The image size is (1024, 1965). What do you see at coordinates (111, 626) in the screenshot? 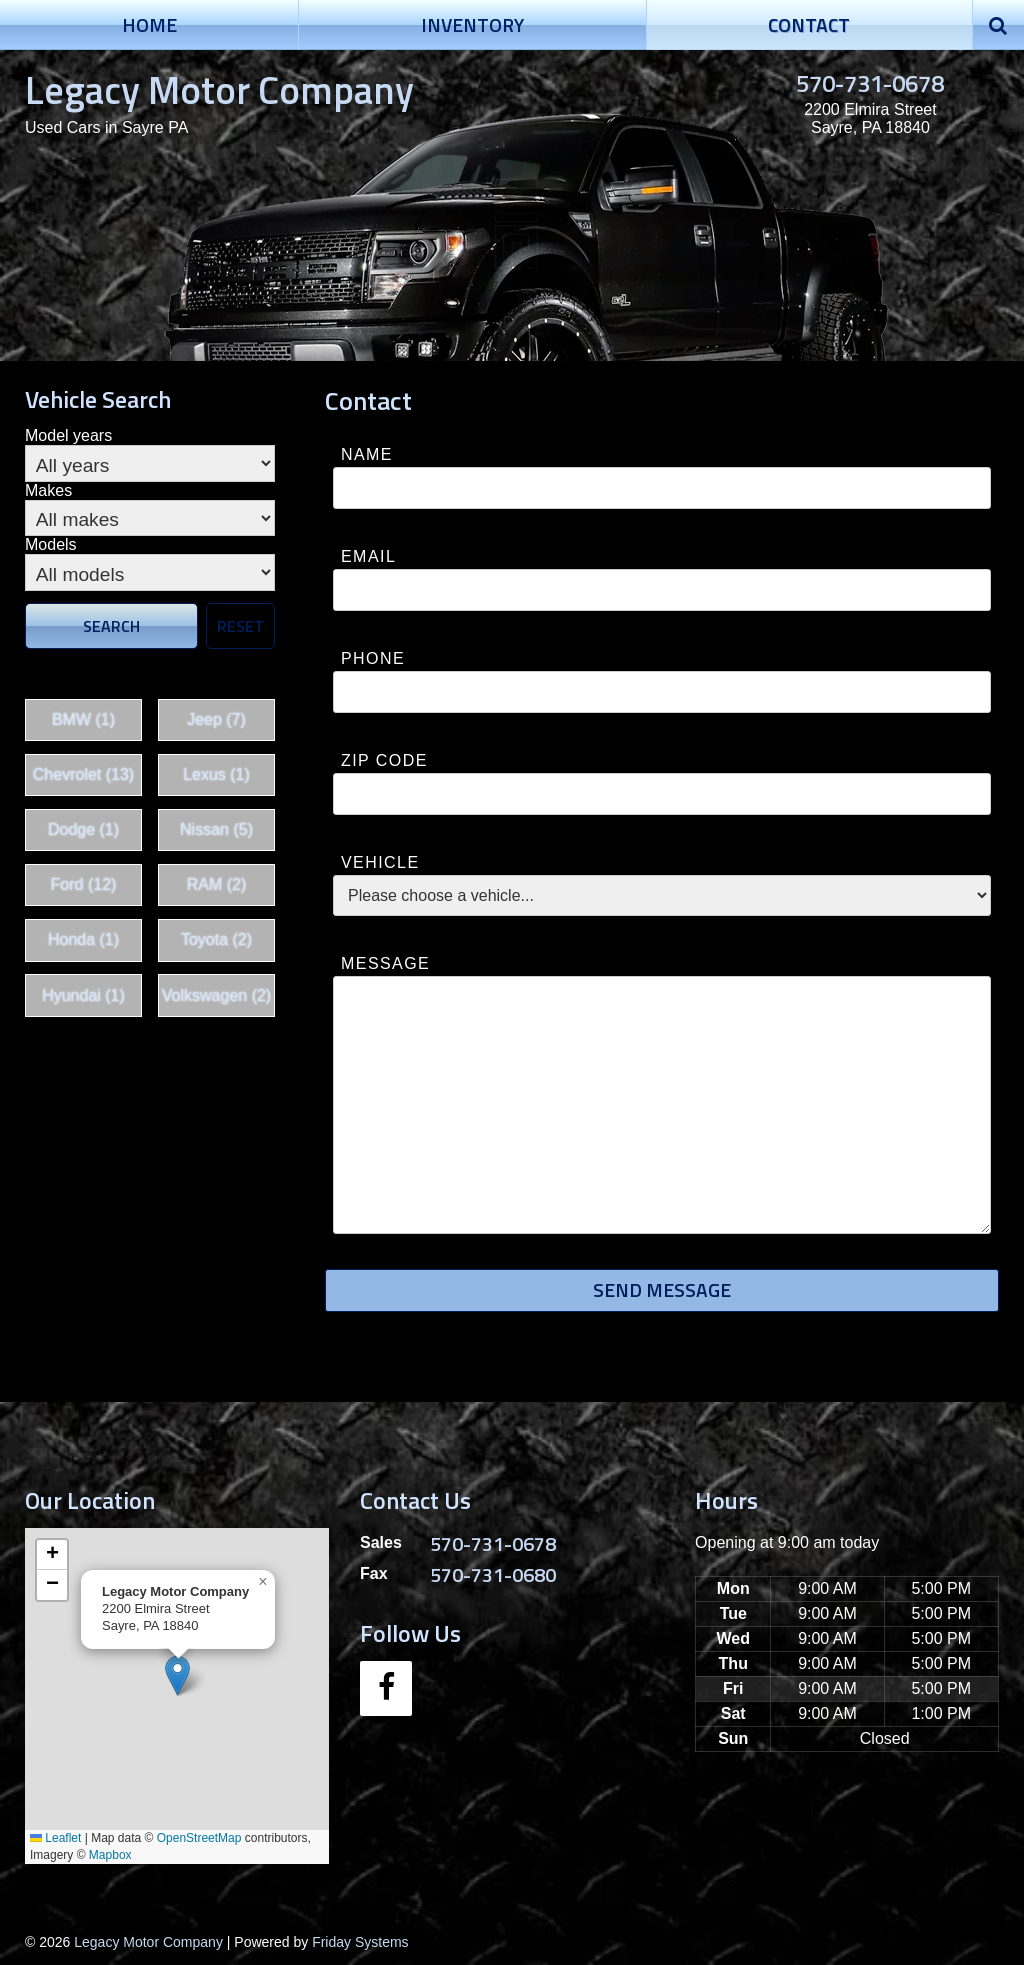
I see `Search` at bounding box center [111, 626].